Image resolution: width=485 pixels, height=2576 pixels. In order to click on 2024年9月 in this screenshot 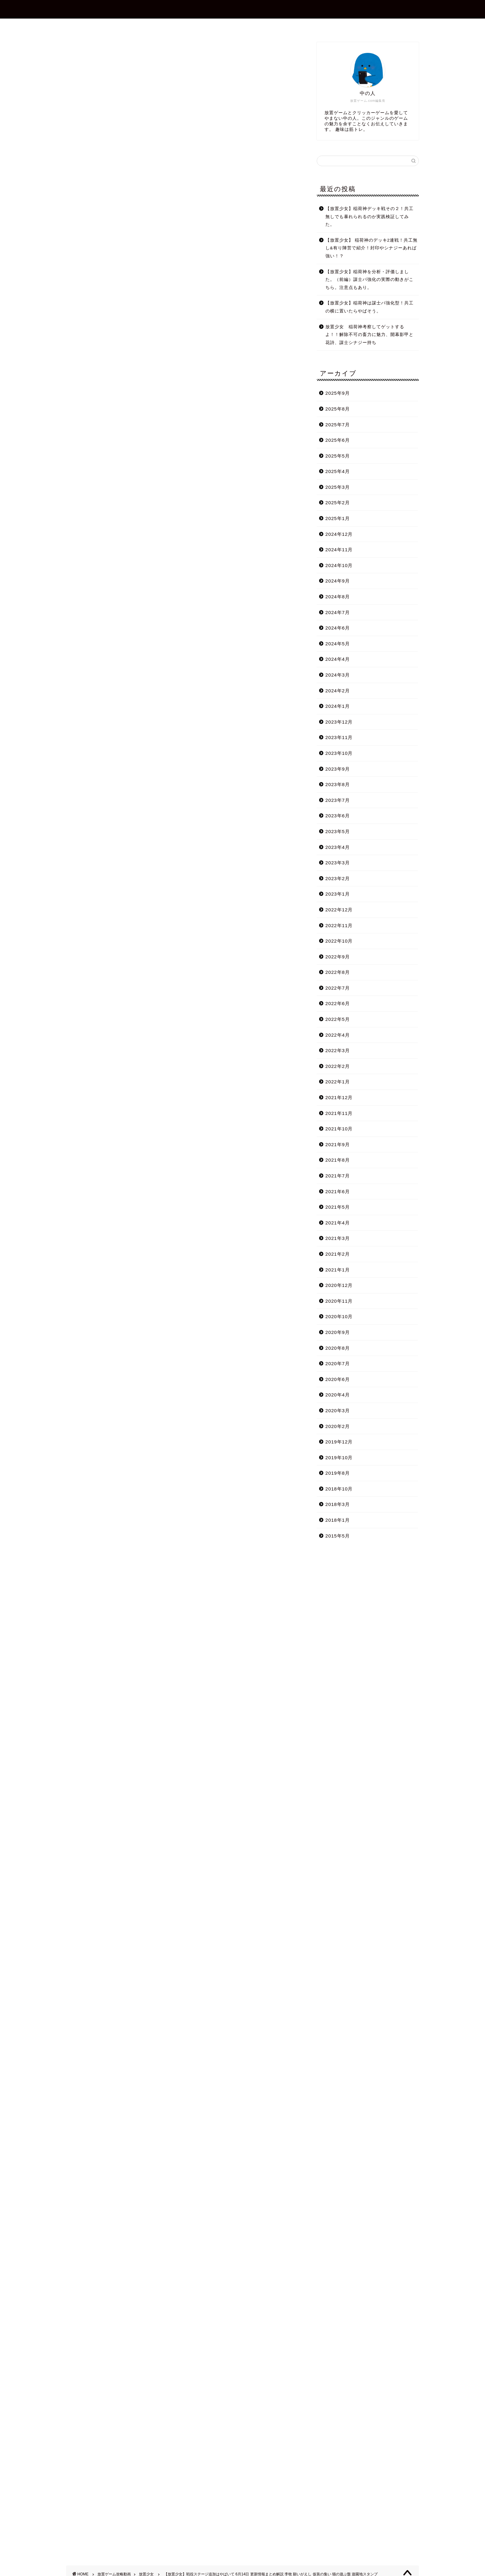, I will do `click(337, 580)`.